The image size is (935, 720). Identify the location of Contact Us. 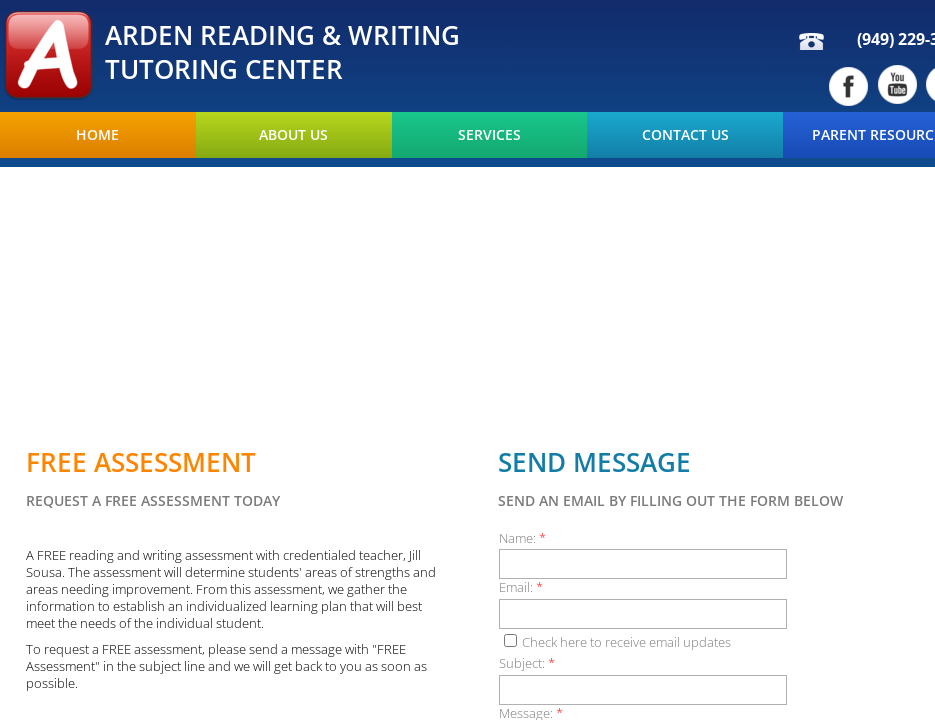
(685, 135).